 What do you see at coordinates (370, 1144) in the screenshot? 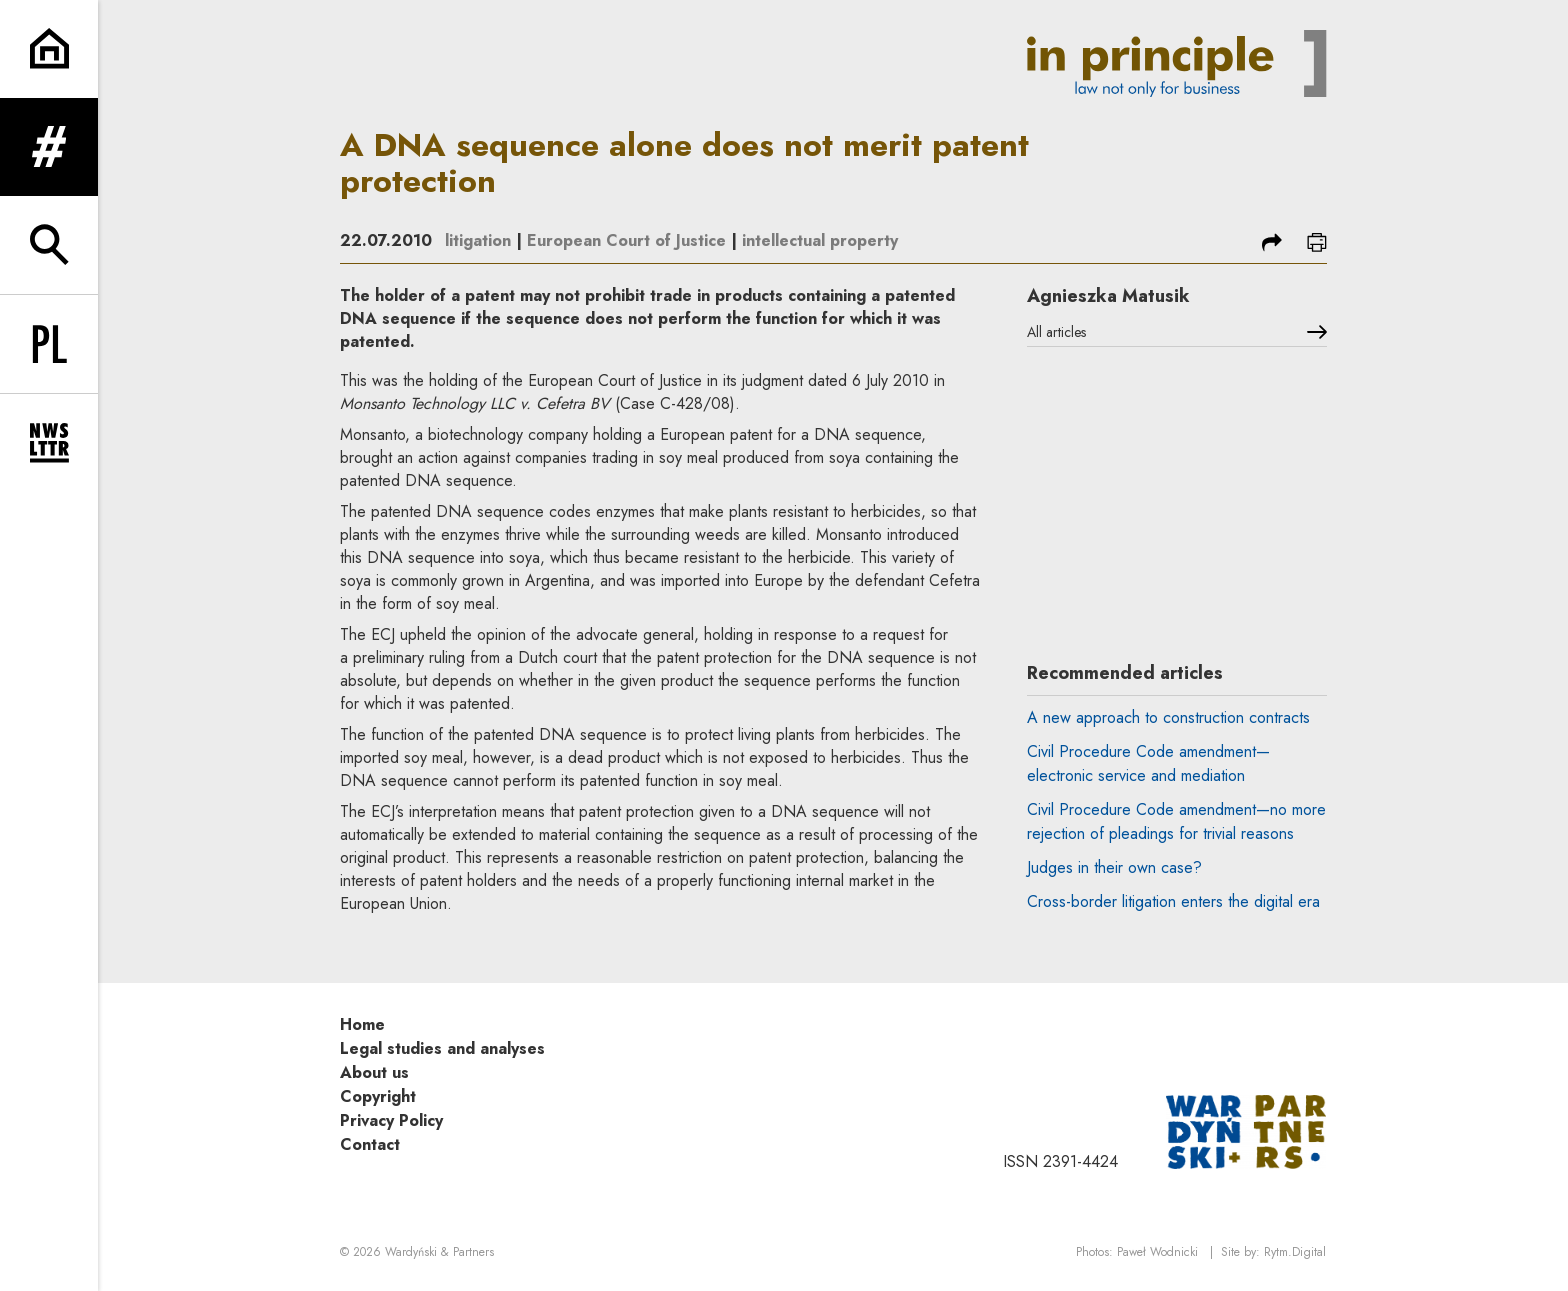
I see `Contact` at bounding box center [370, 1144].